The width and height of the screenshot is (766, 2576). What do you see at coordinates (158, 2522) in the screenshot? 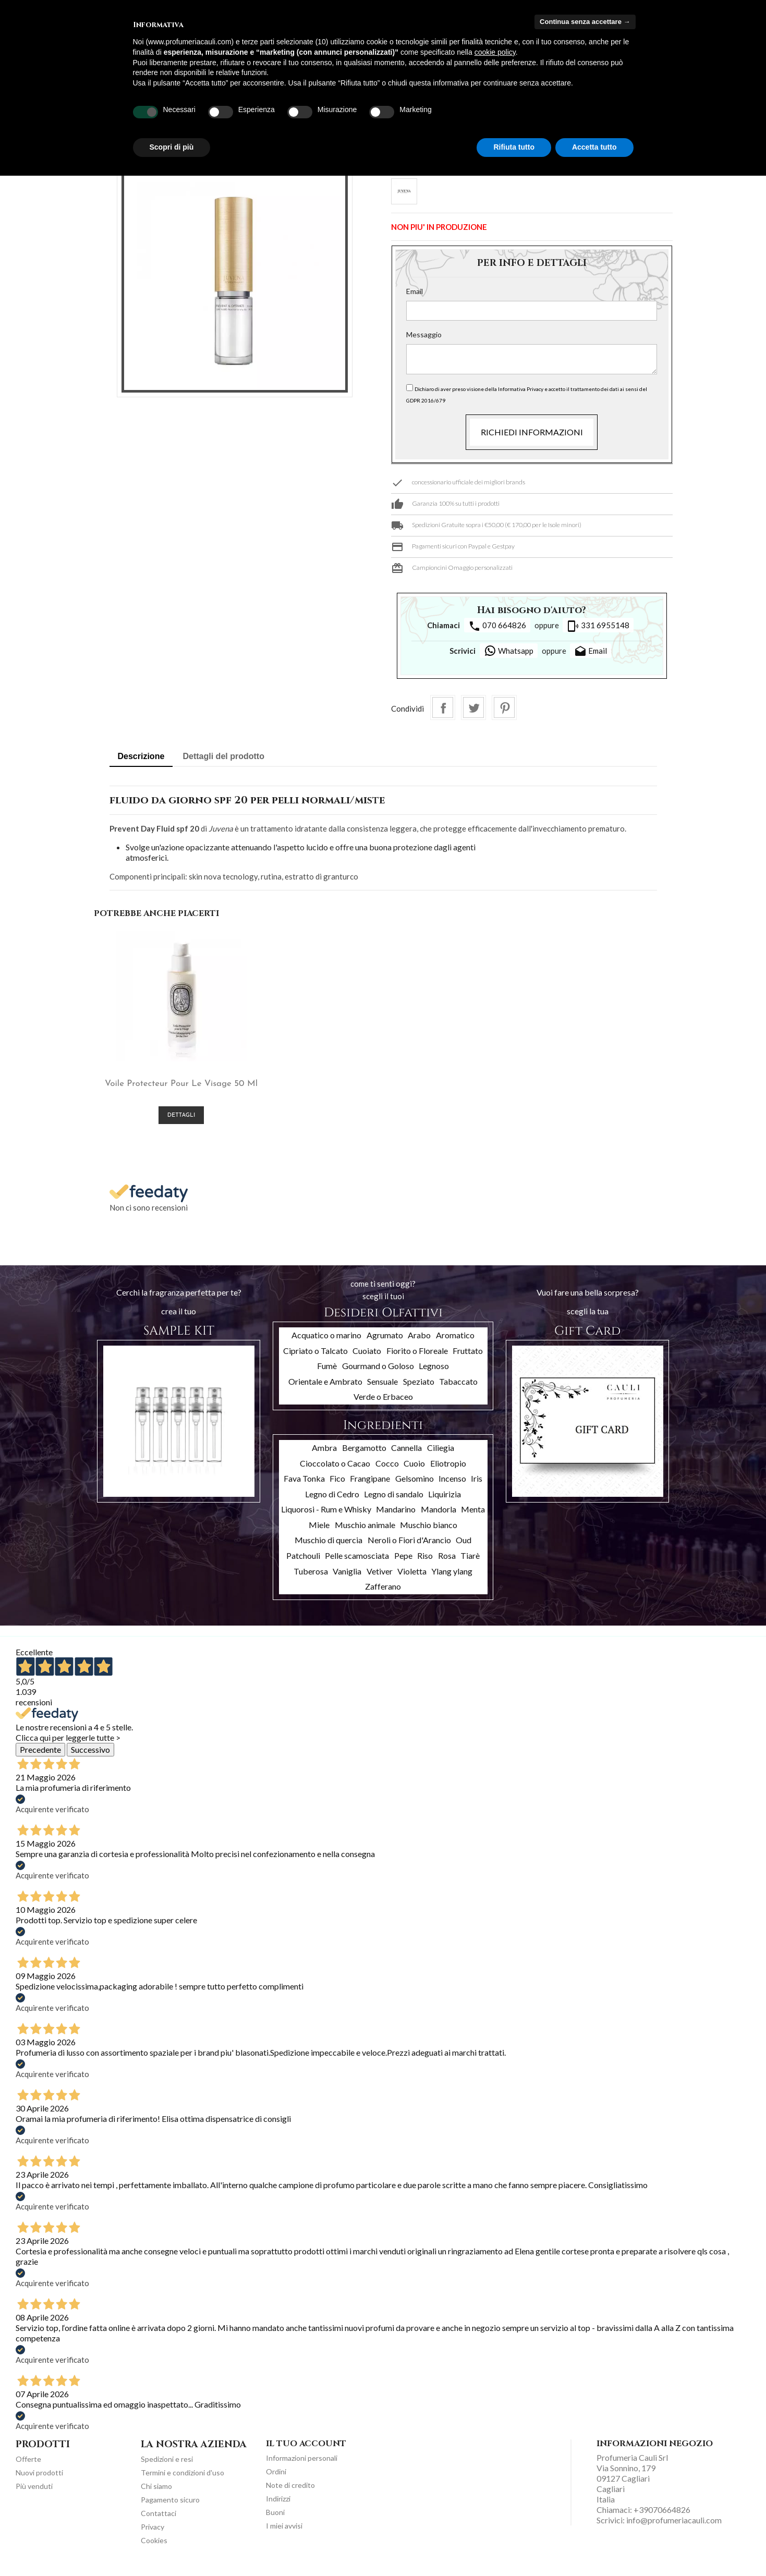
I see `Contattaci` at bounding box center [158, 2522].